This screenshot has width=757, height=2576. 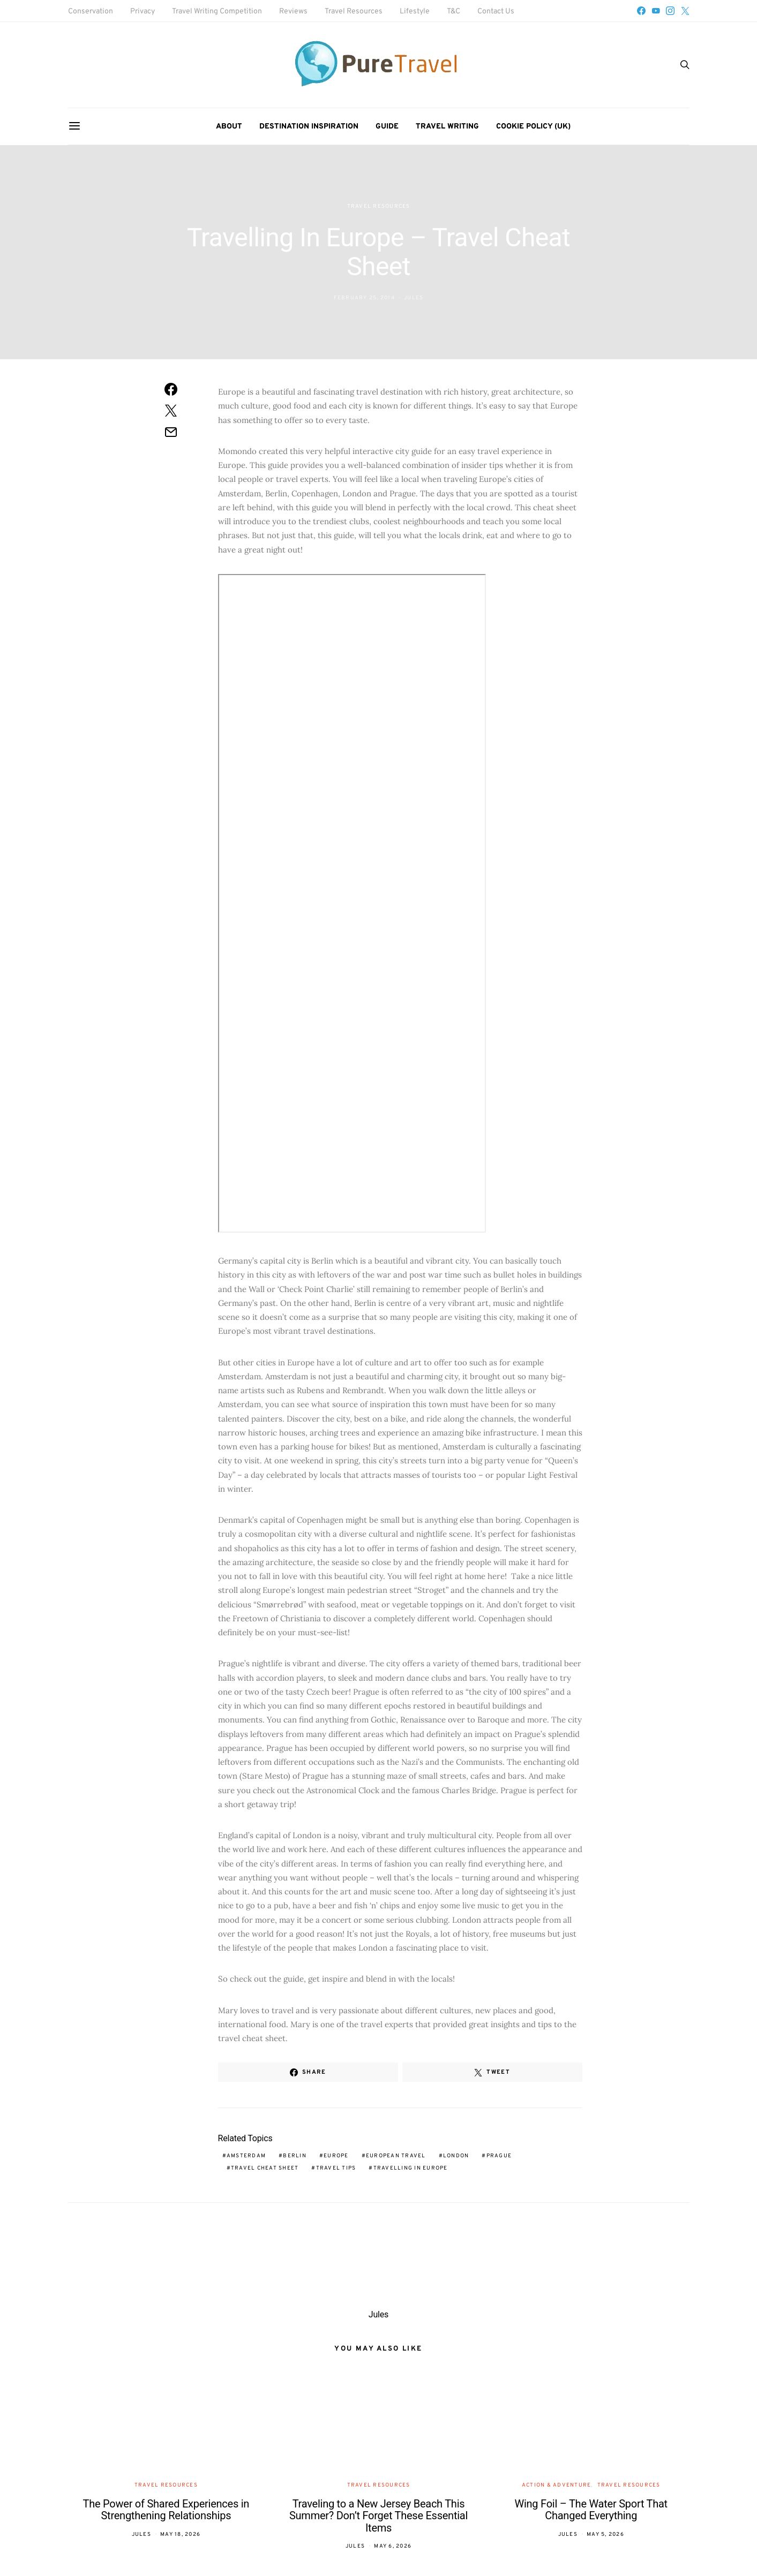 What do you see at coordinates (410, 2168) in the screenshot?
I see `travelling in Europe` at bounding box center [410, 2168].